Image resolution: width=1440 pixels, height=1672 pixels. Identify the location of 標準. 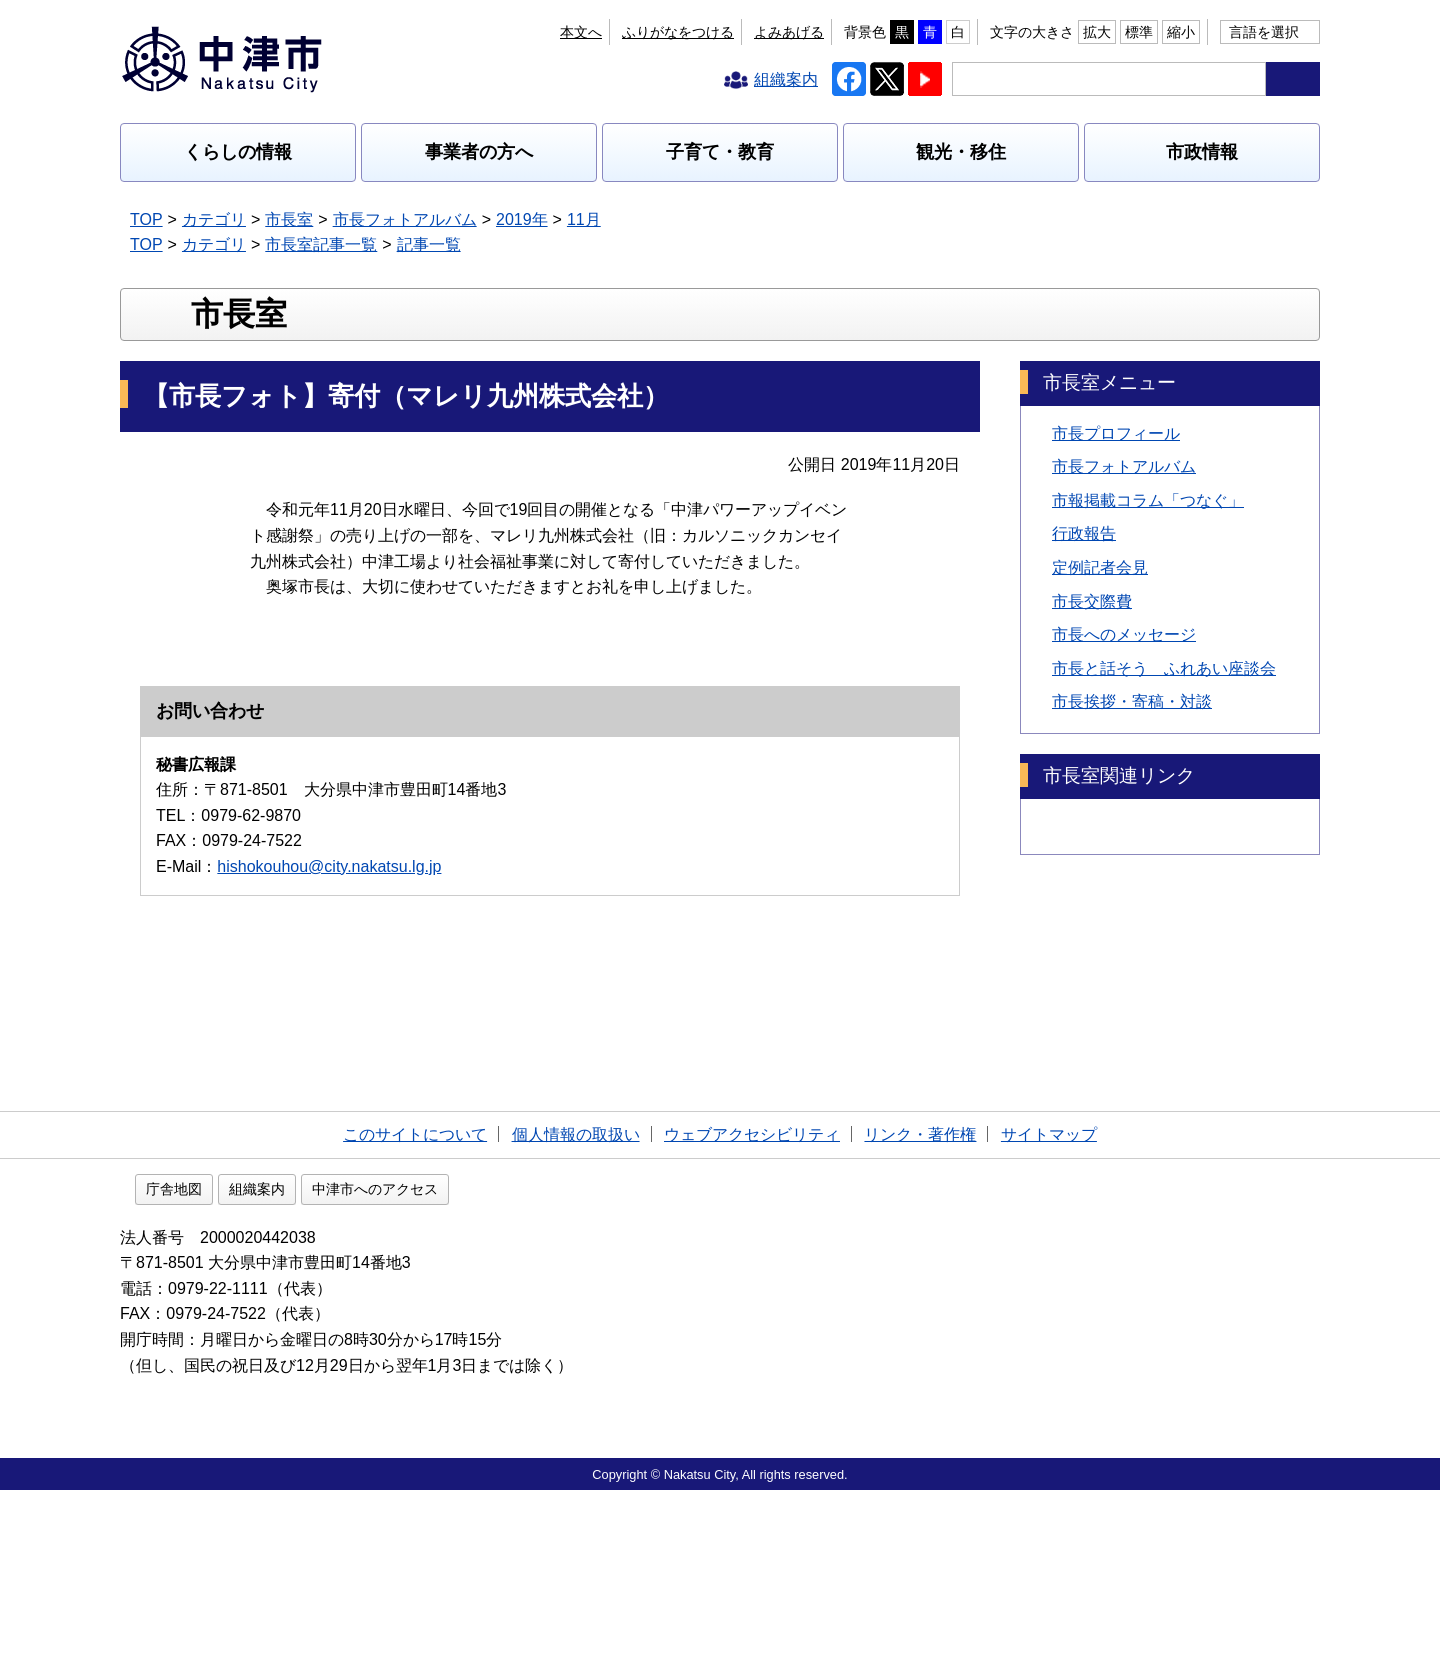
(1139, 32).